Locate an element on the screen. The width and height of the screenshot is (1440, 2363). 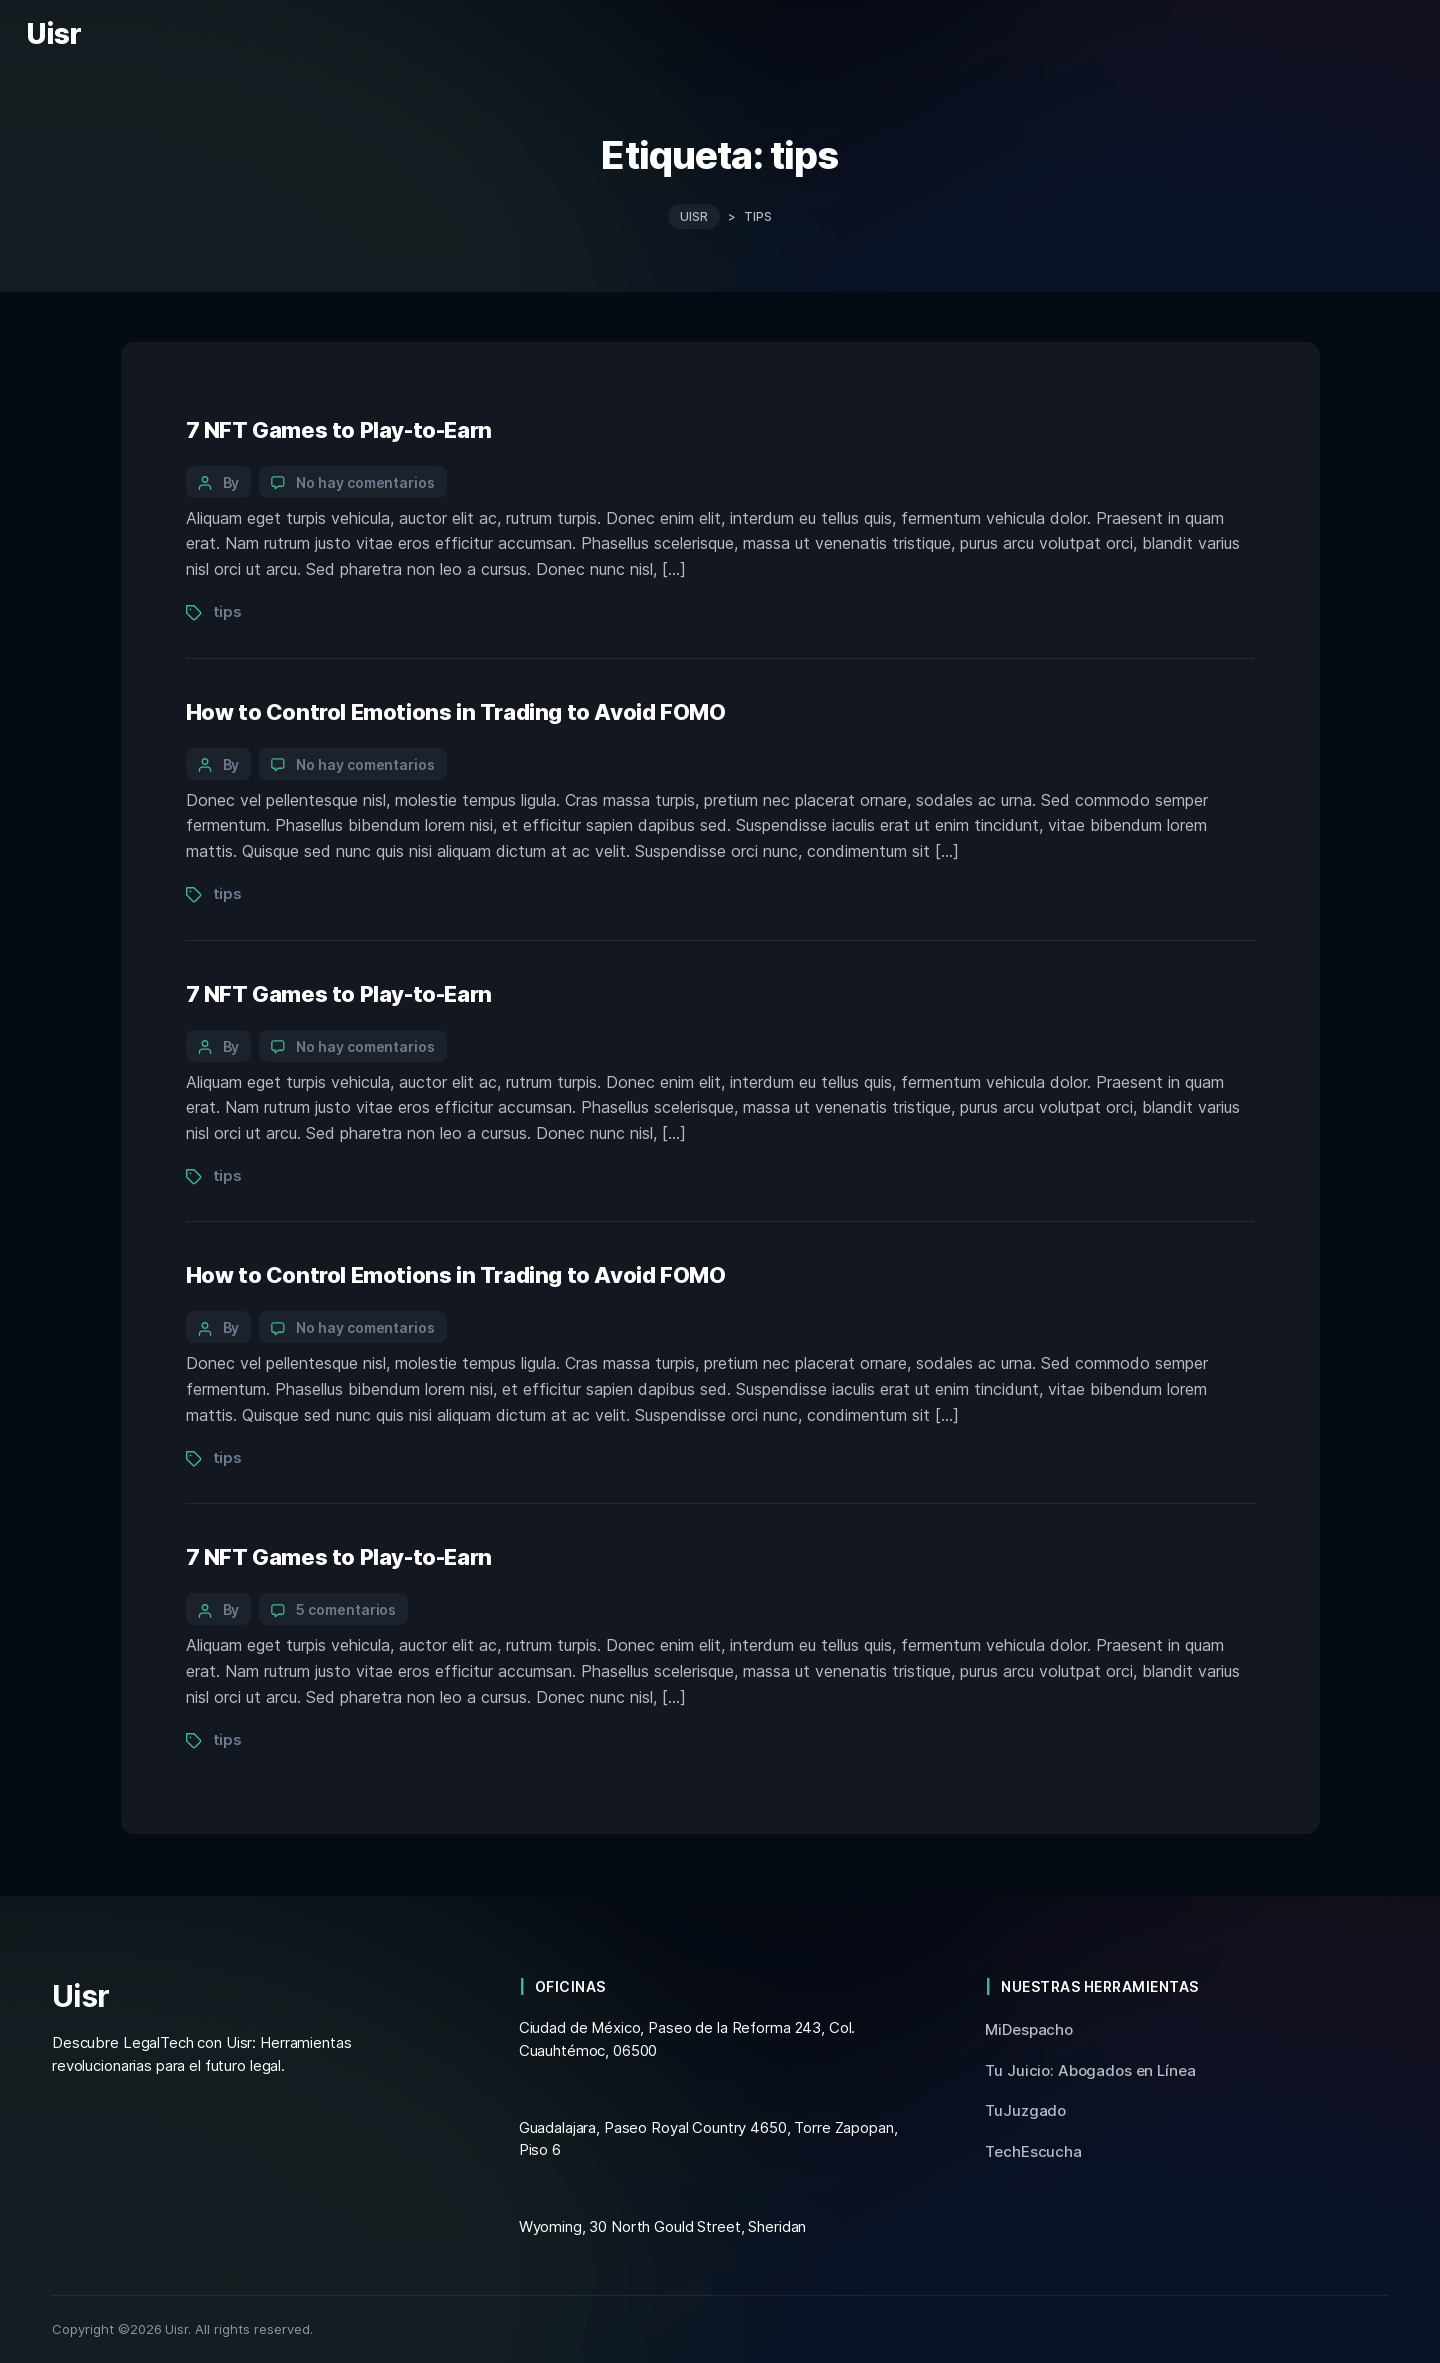
TuJuzgado is located at coordinates (1025, 2110).